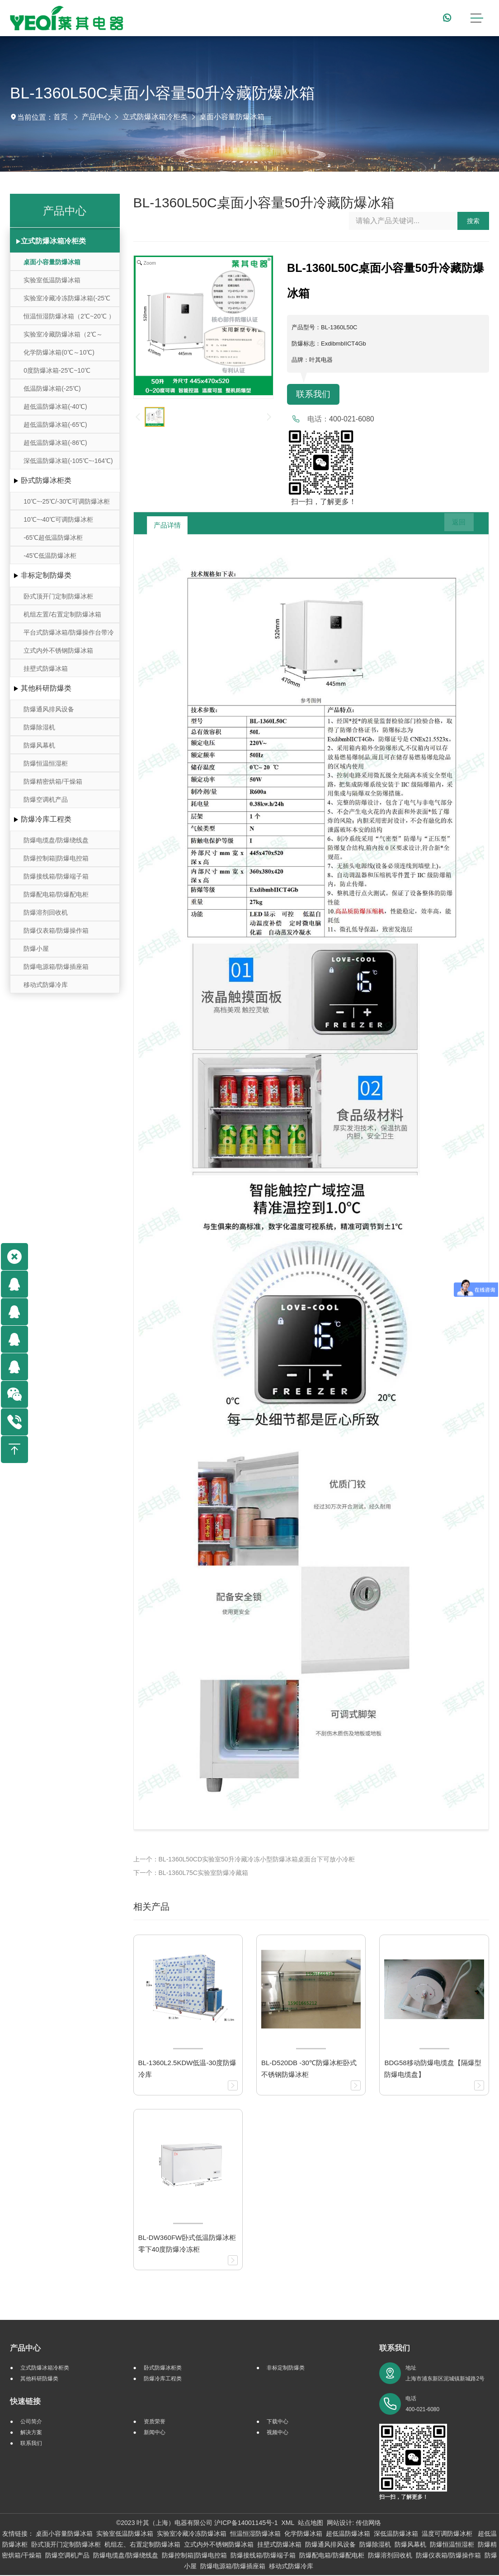 The image size is (499, 2576). Describe the element at coordinates (277, 2433) in the screenshot. I see `视频中心` at that location.